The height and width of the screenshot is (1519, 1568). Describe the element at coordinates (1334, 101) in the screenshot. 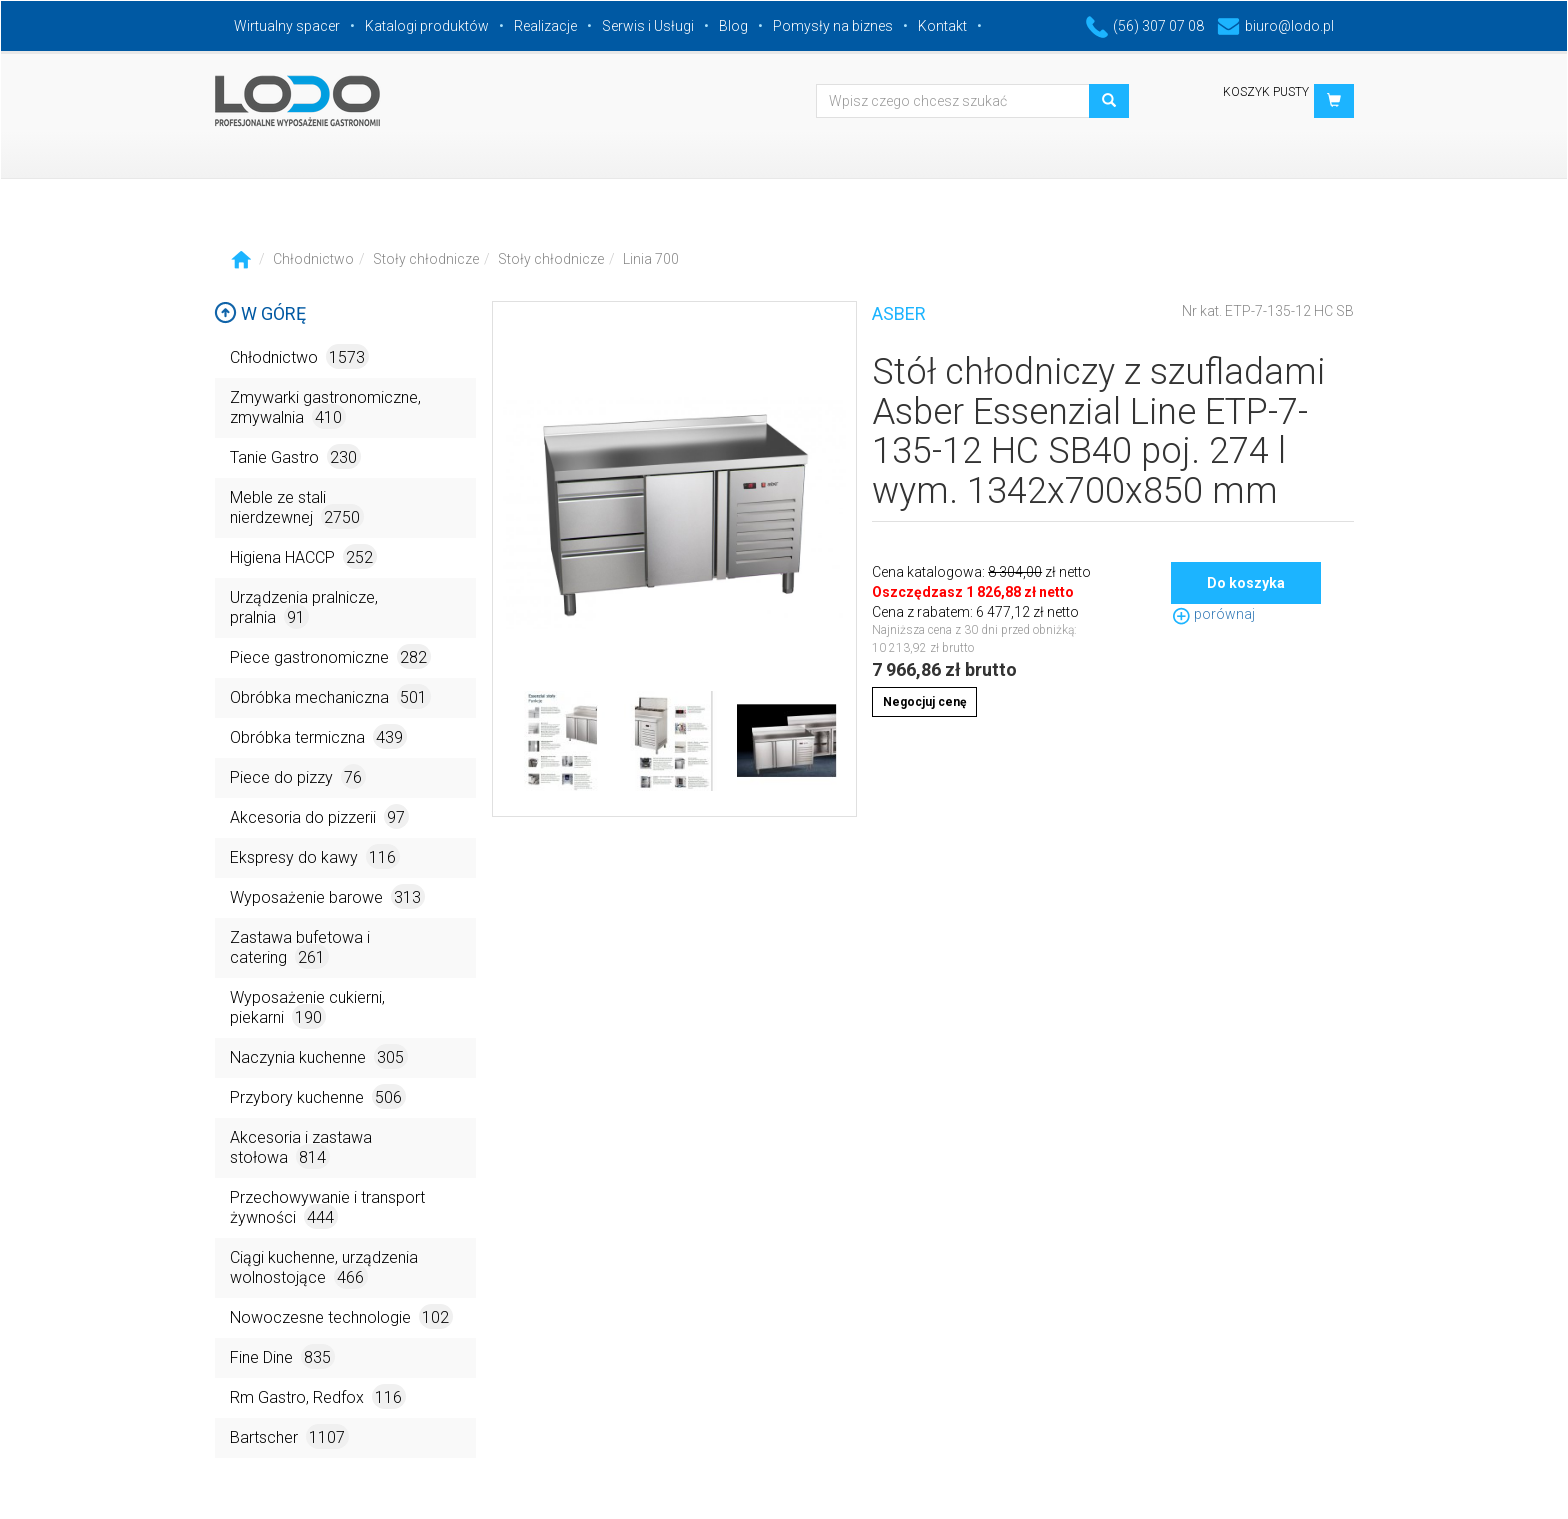

I see `[button]` at that location.